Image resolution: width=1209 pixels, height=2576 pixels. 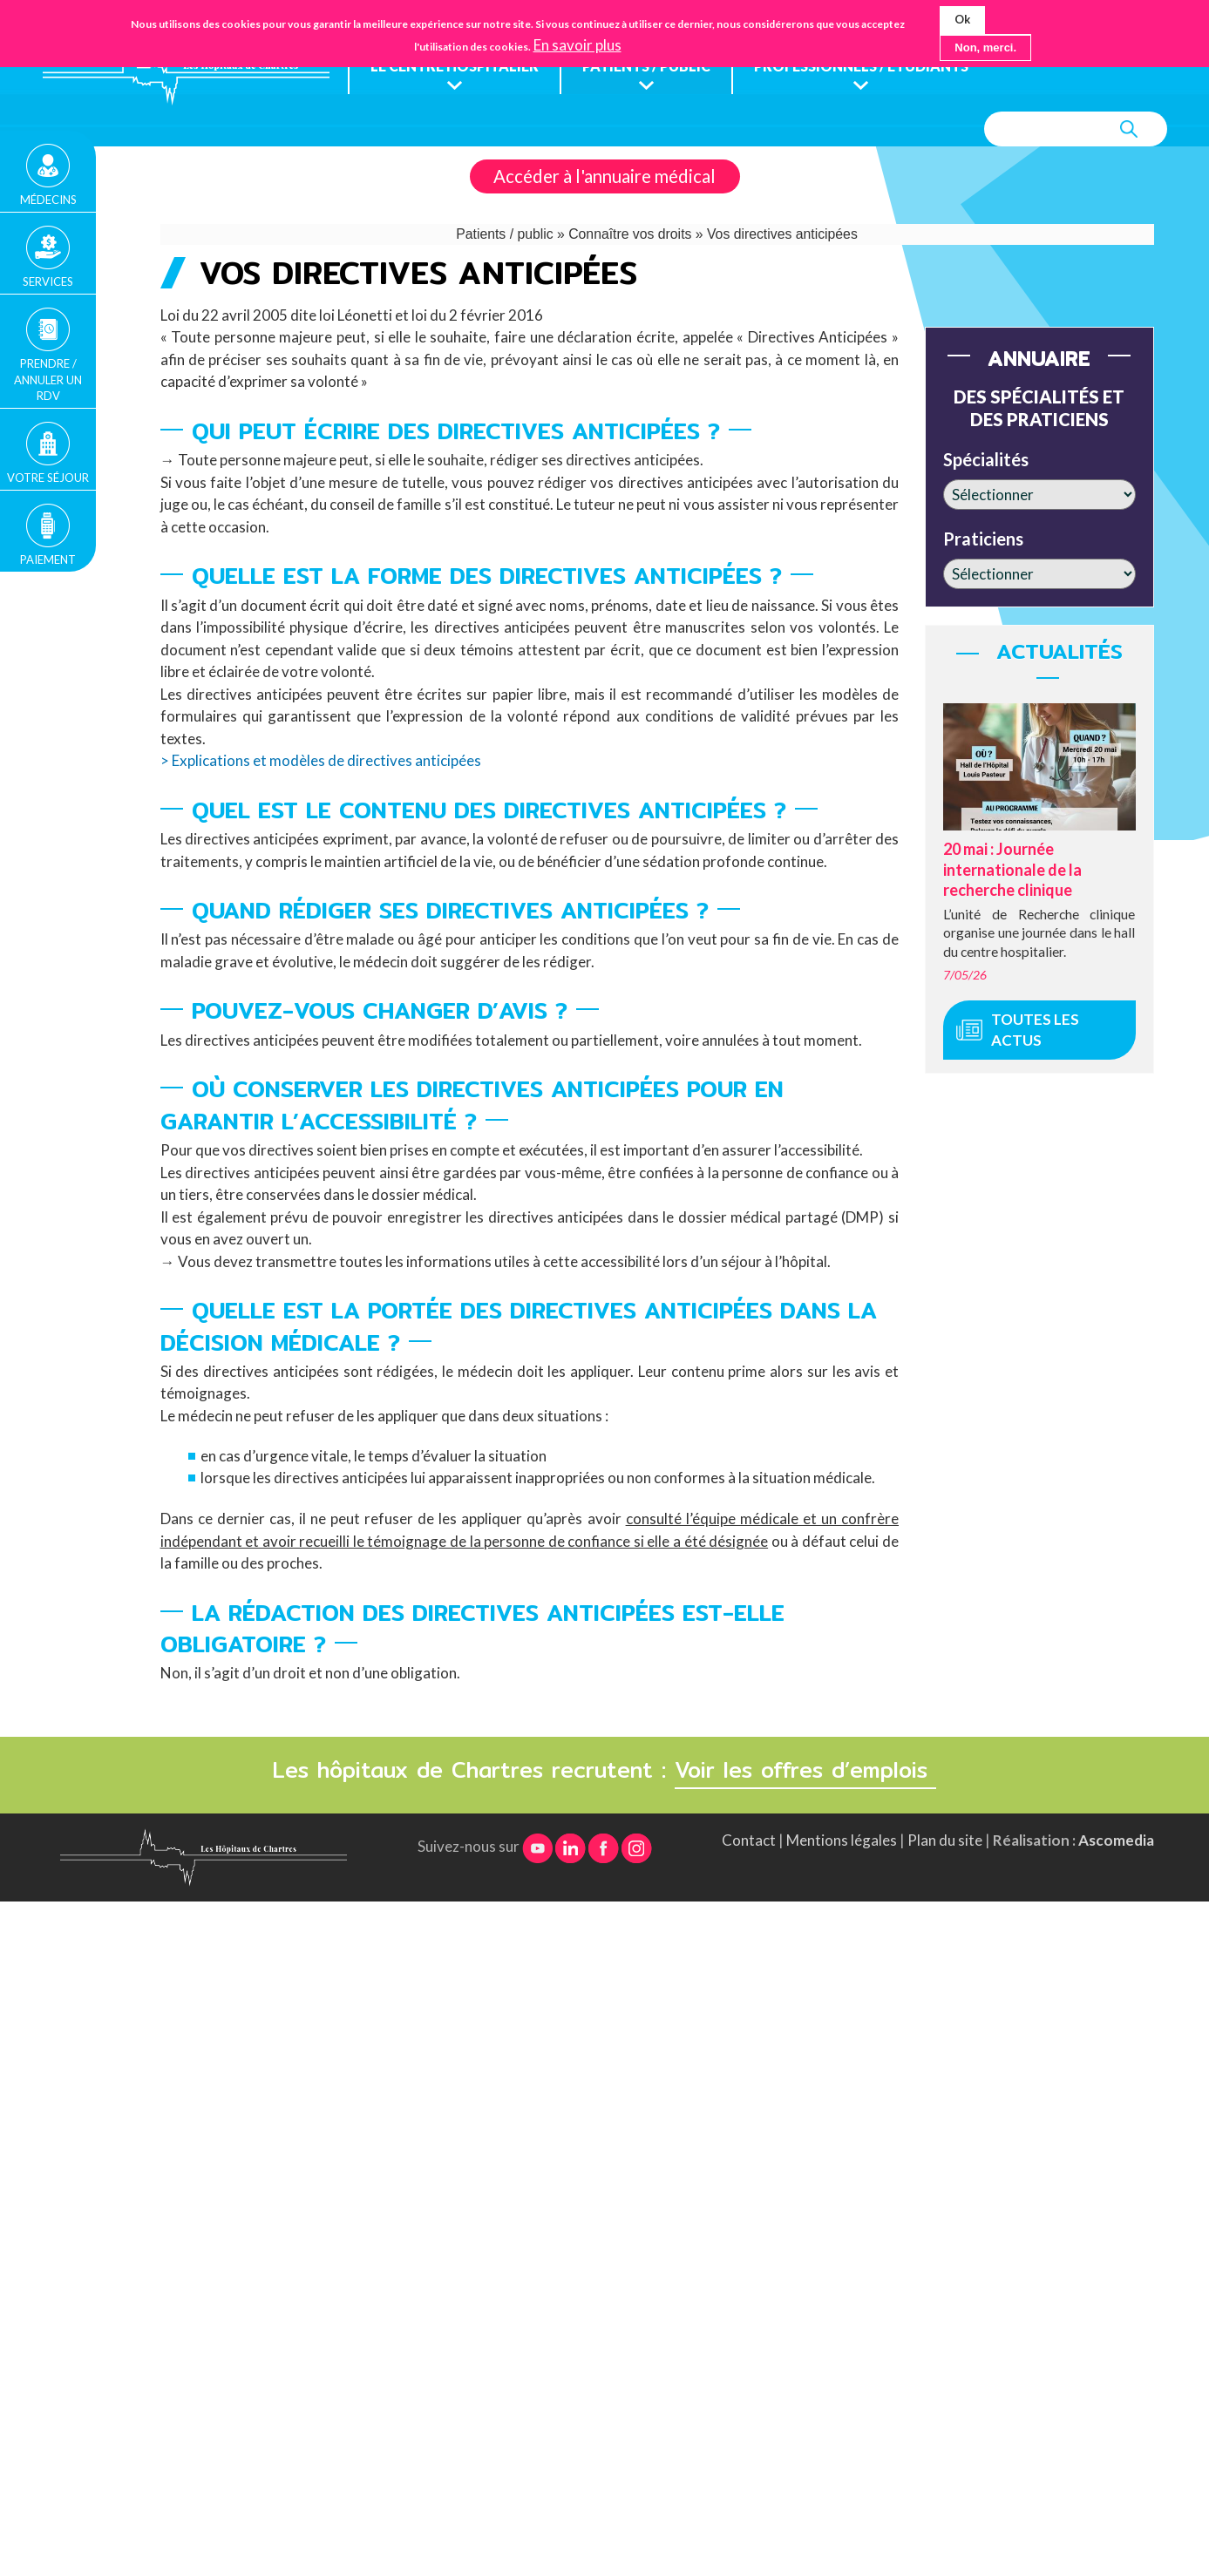 What do you see at coordinates (577, 45) in the screenshot?
I see `En savoir plus` at bounding box center [577, 45].